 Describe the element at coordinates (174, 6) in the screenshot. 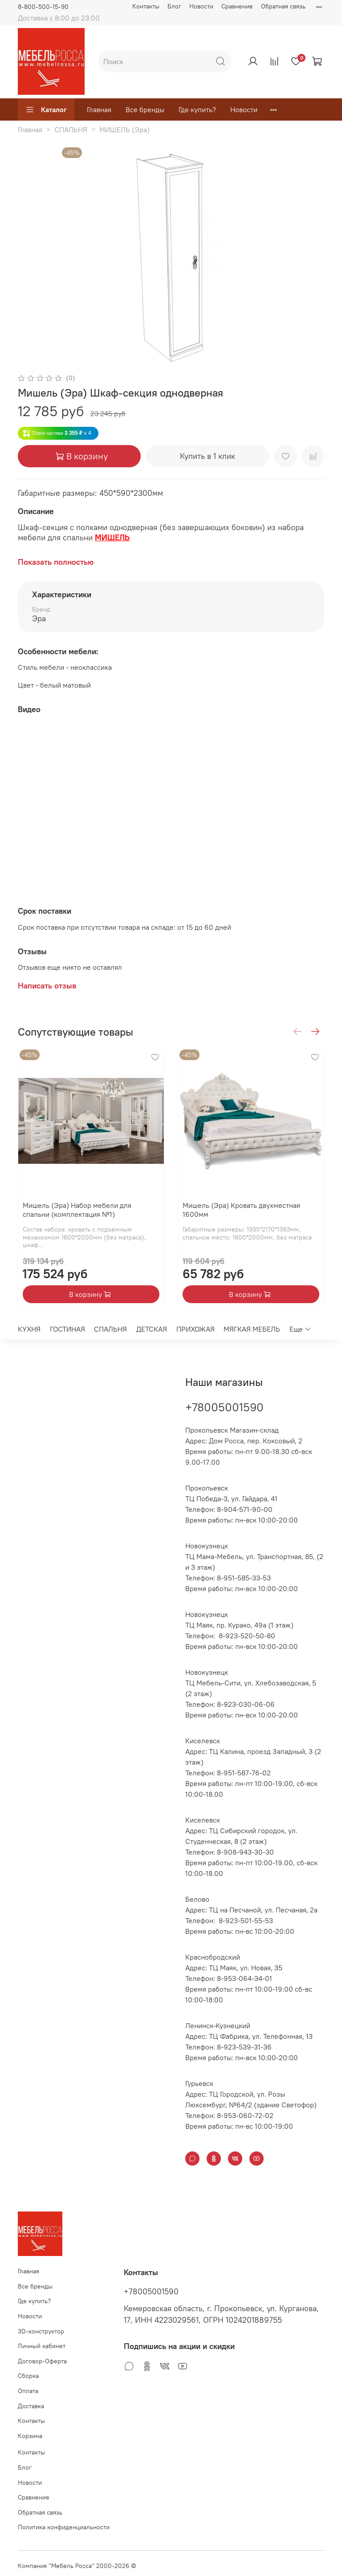

I see `Блог` at that location.